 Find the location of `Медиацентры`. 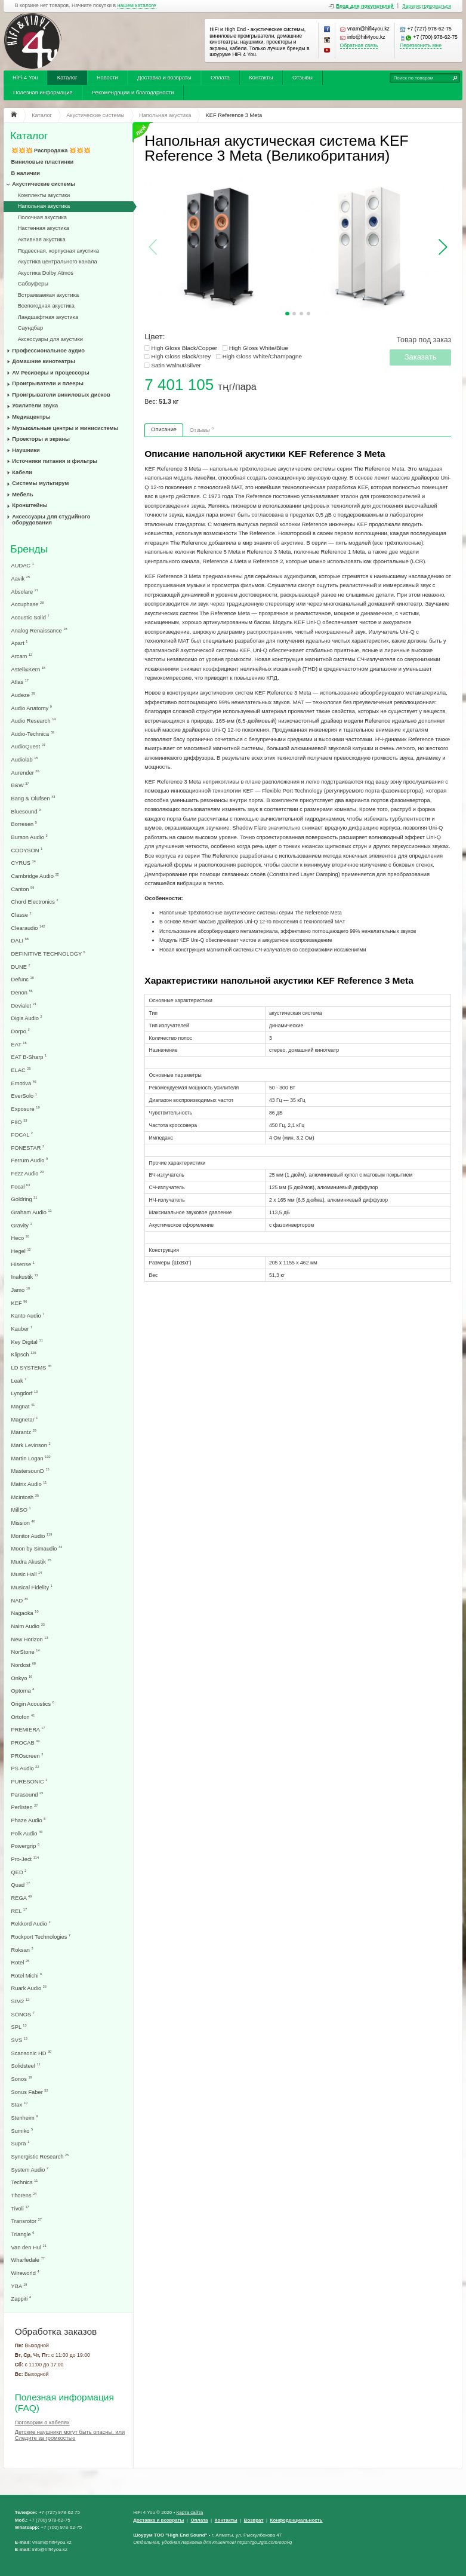

Медиацентры is located at coordinates (31, 417).